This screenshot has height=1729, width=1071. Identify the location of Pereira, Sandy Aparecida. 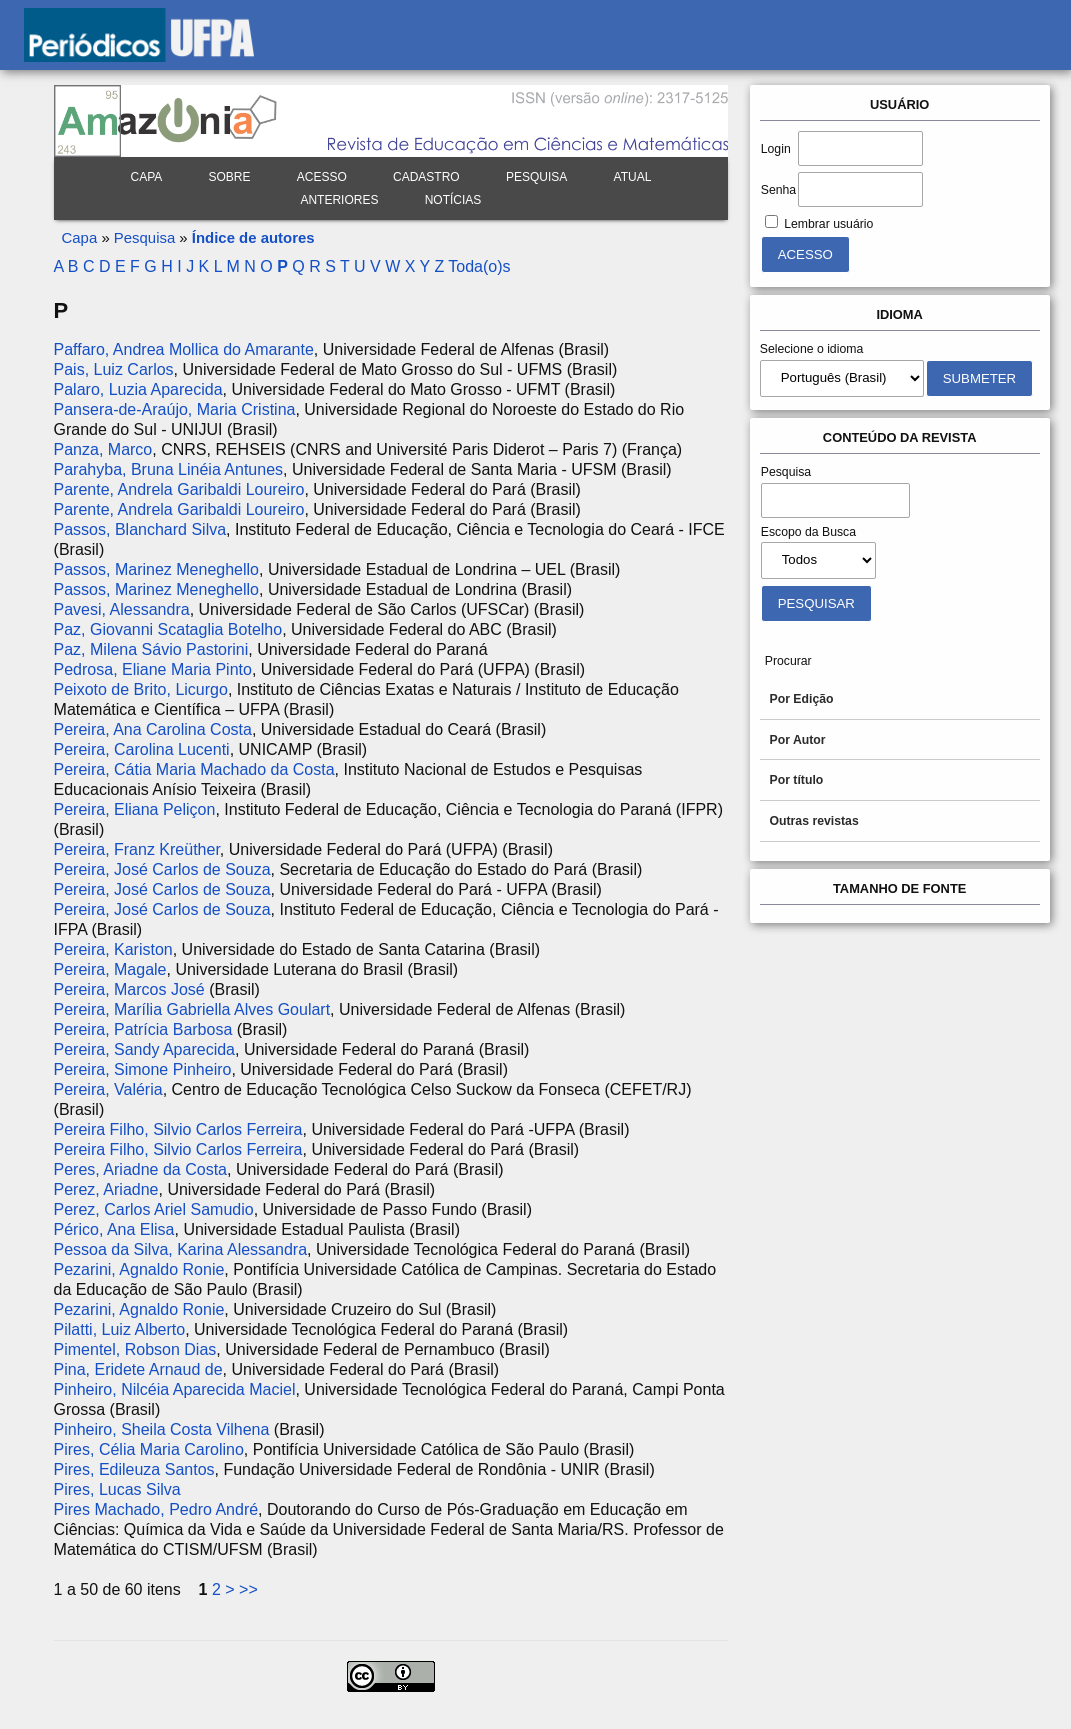
(144, 1049).